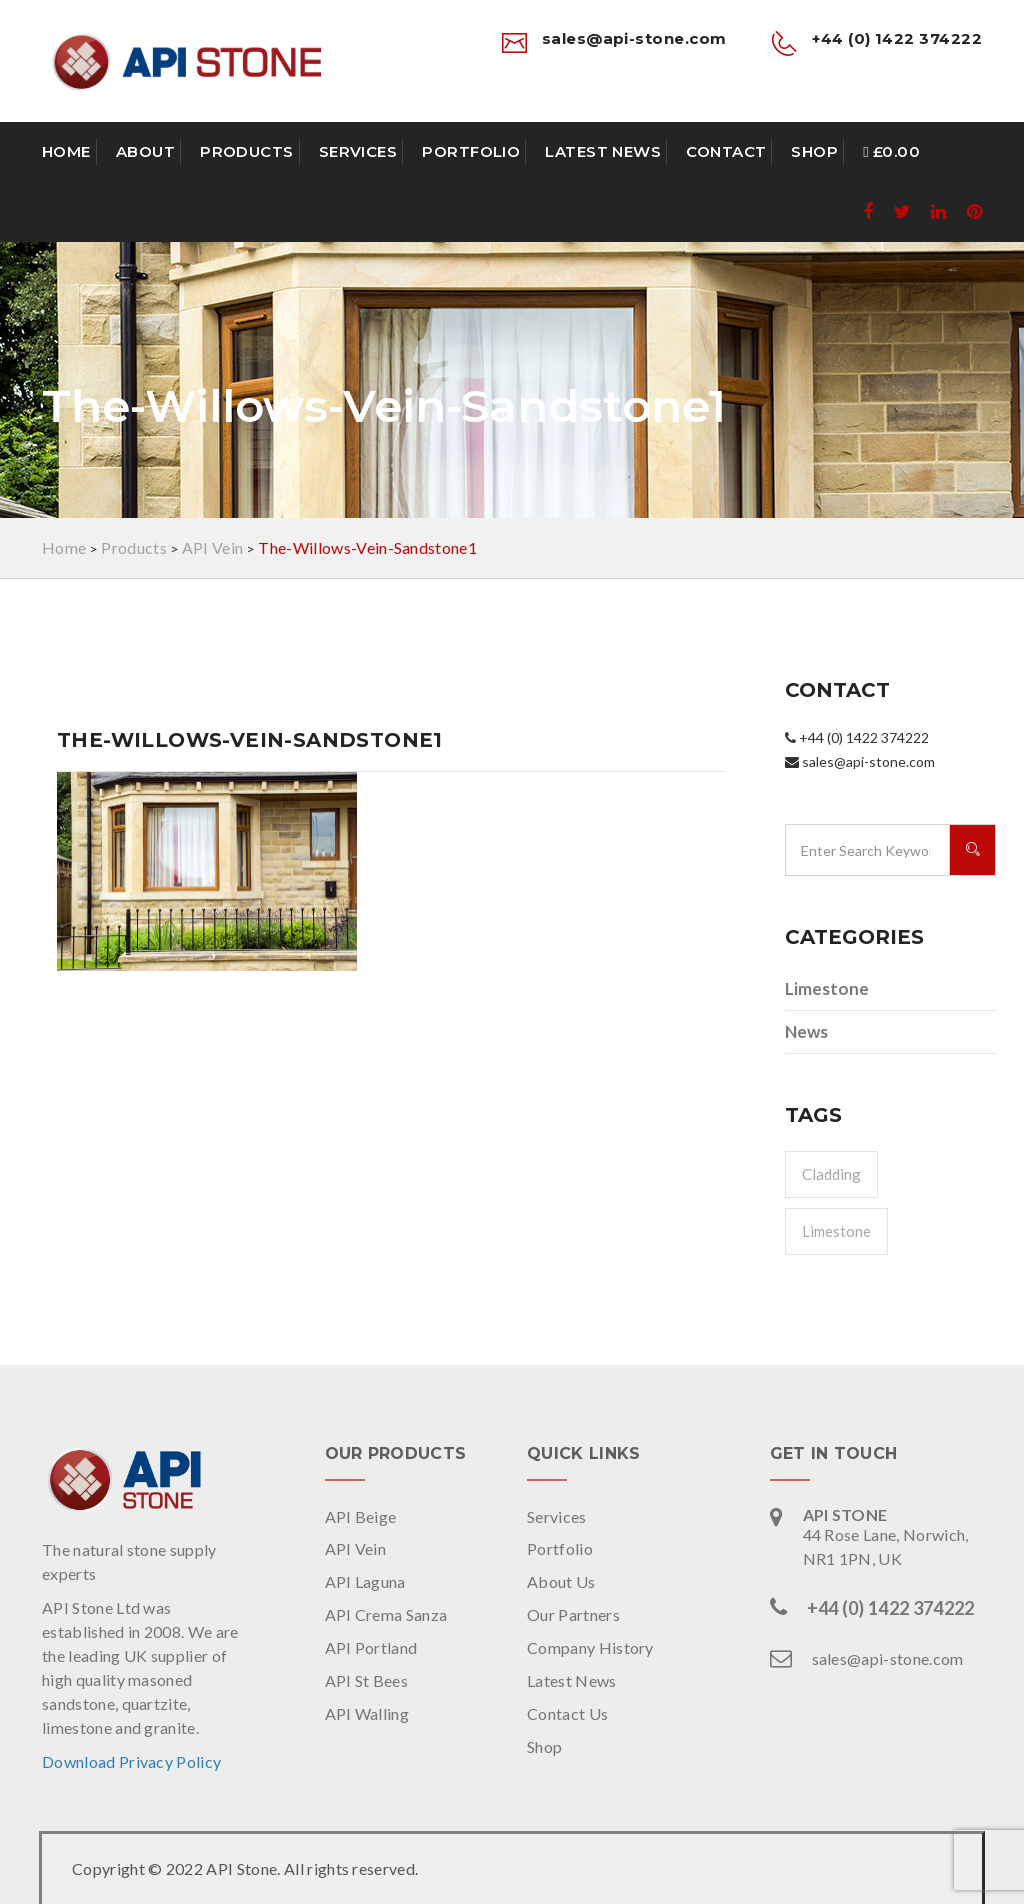 The height and width of the screenshot is (1904, 1024). I want to click on API Walling, so click(367, 1713).